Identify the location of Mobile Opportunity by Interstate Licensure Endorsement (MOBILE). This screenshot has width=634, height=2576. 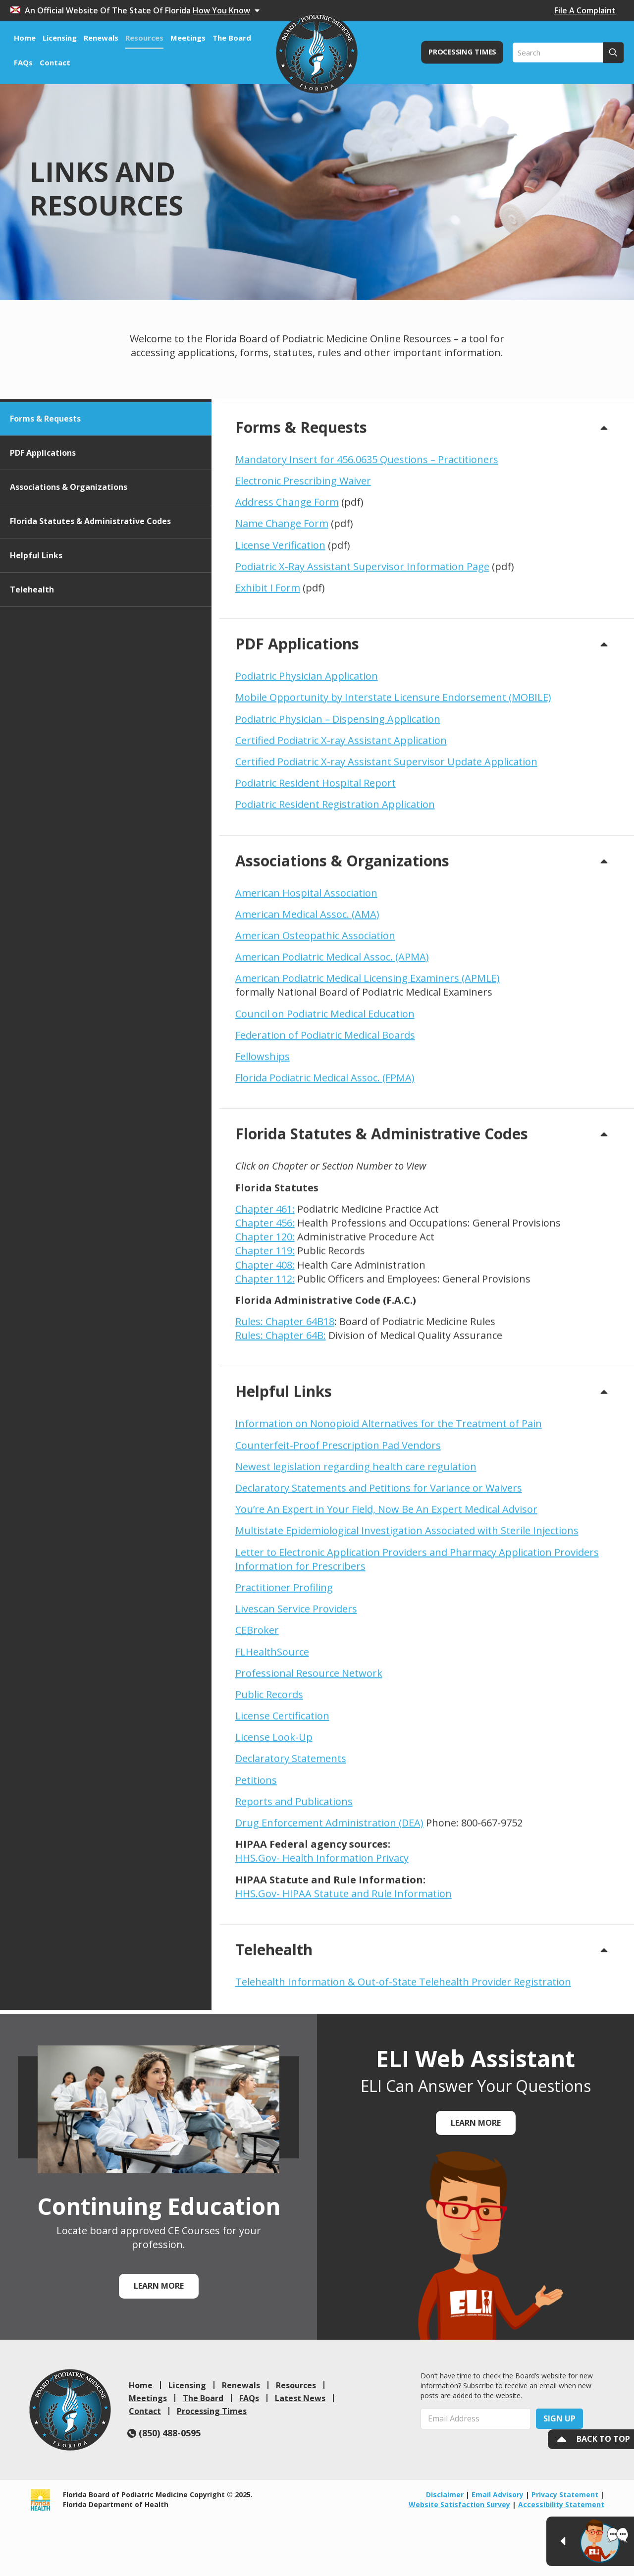
(393, 772).